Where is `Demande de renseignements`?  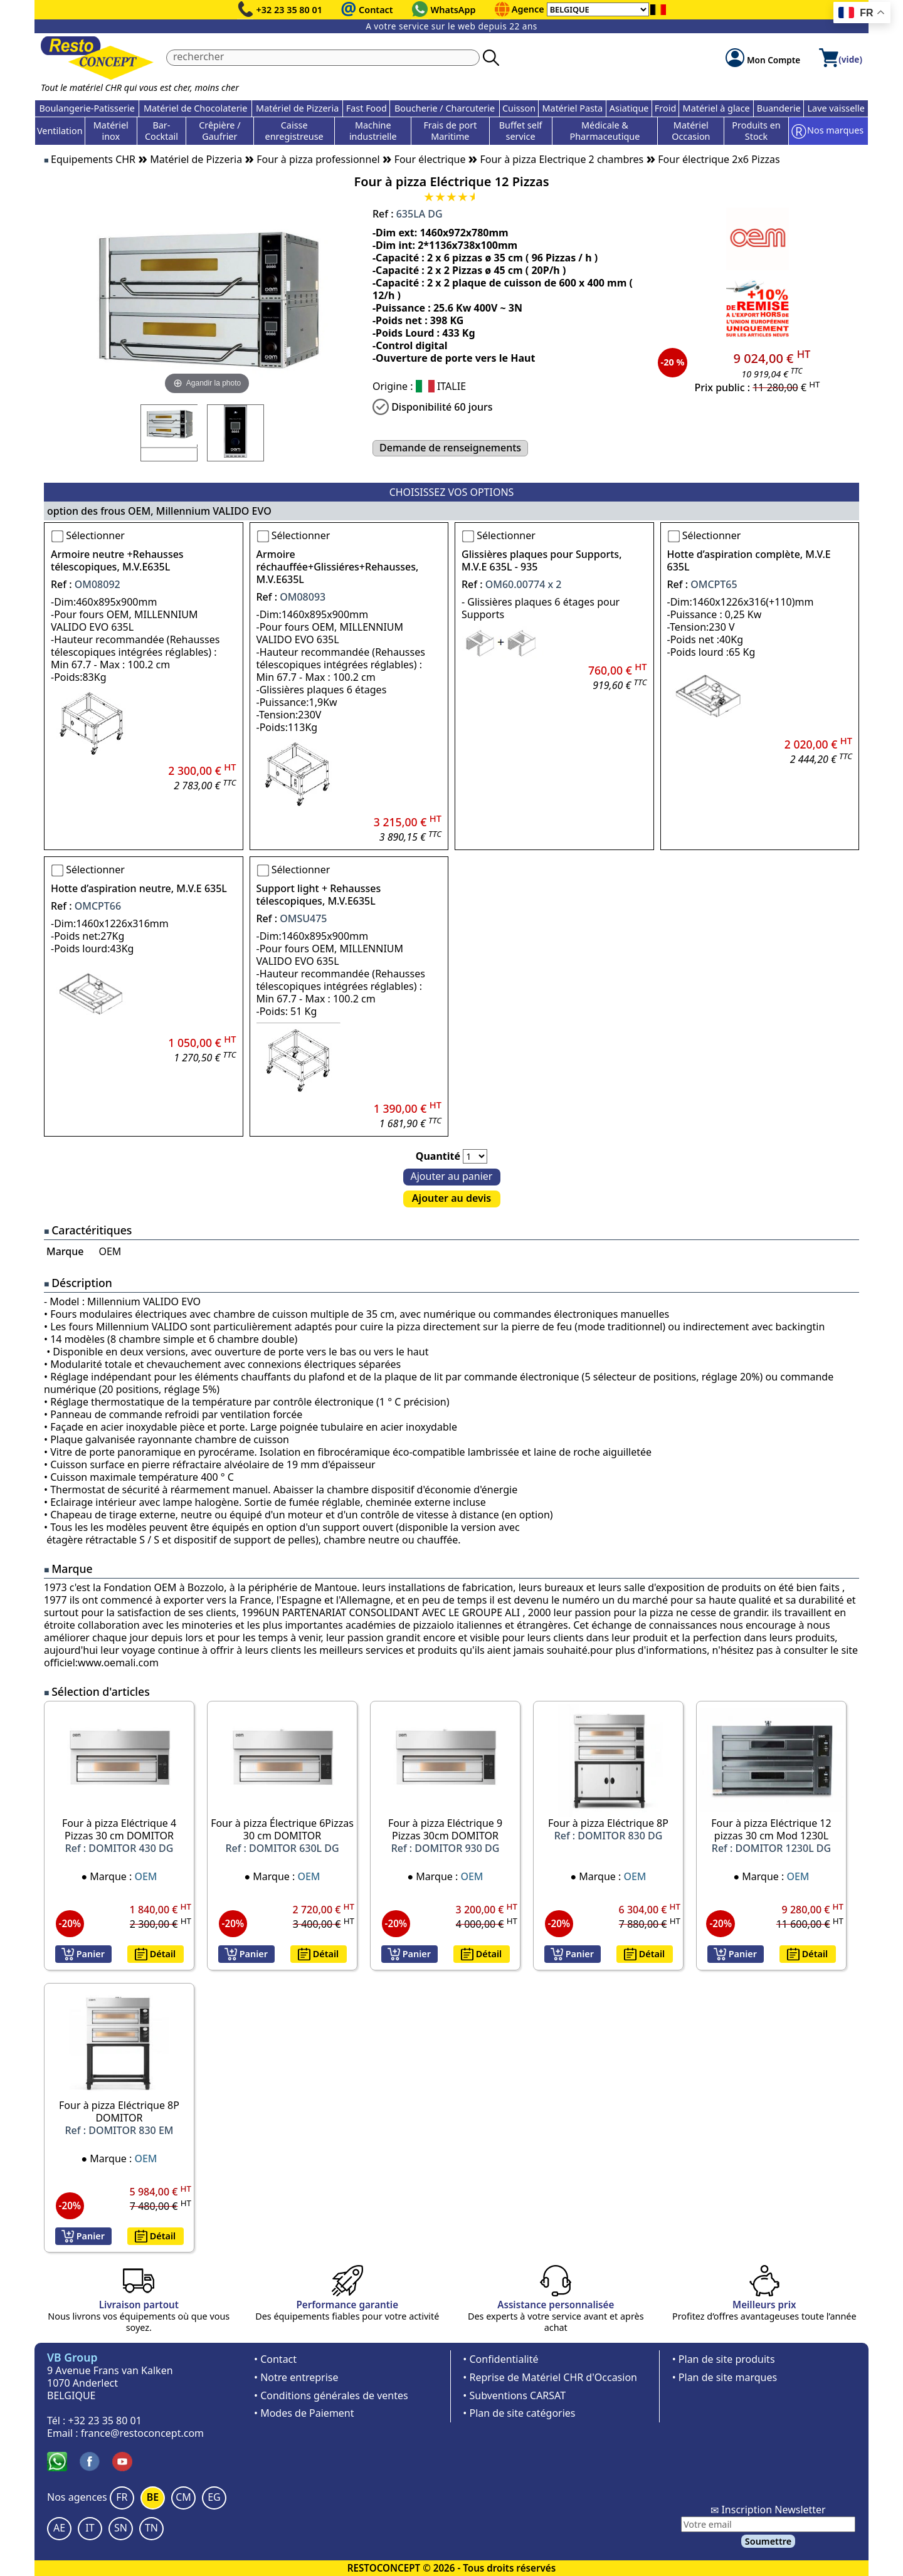 Demande de renseignements is located at coordinates (450, 448).